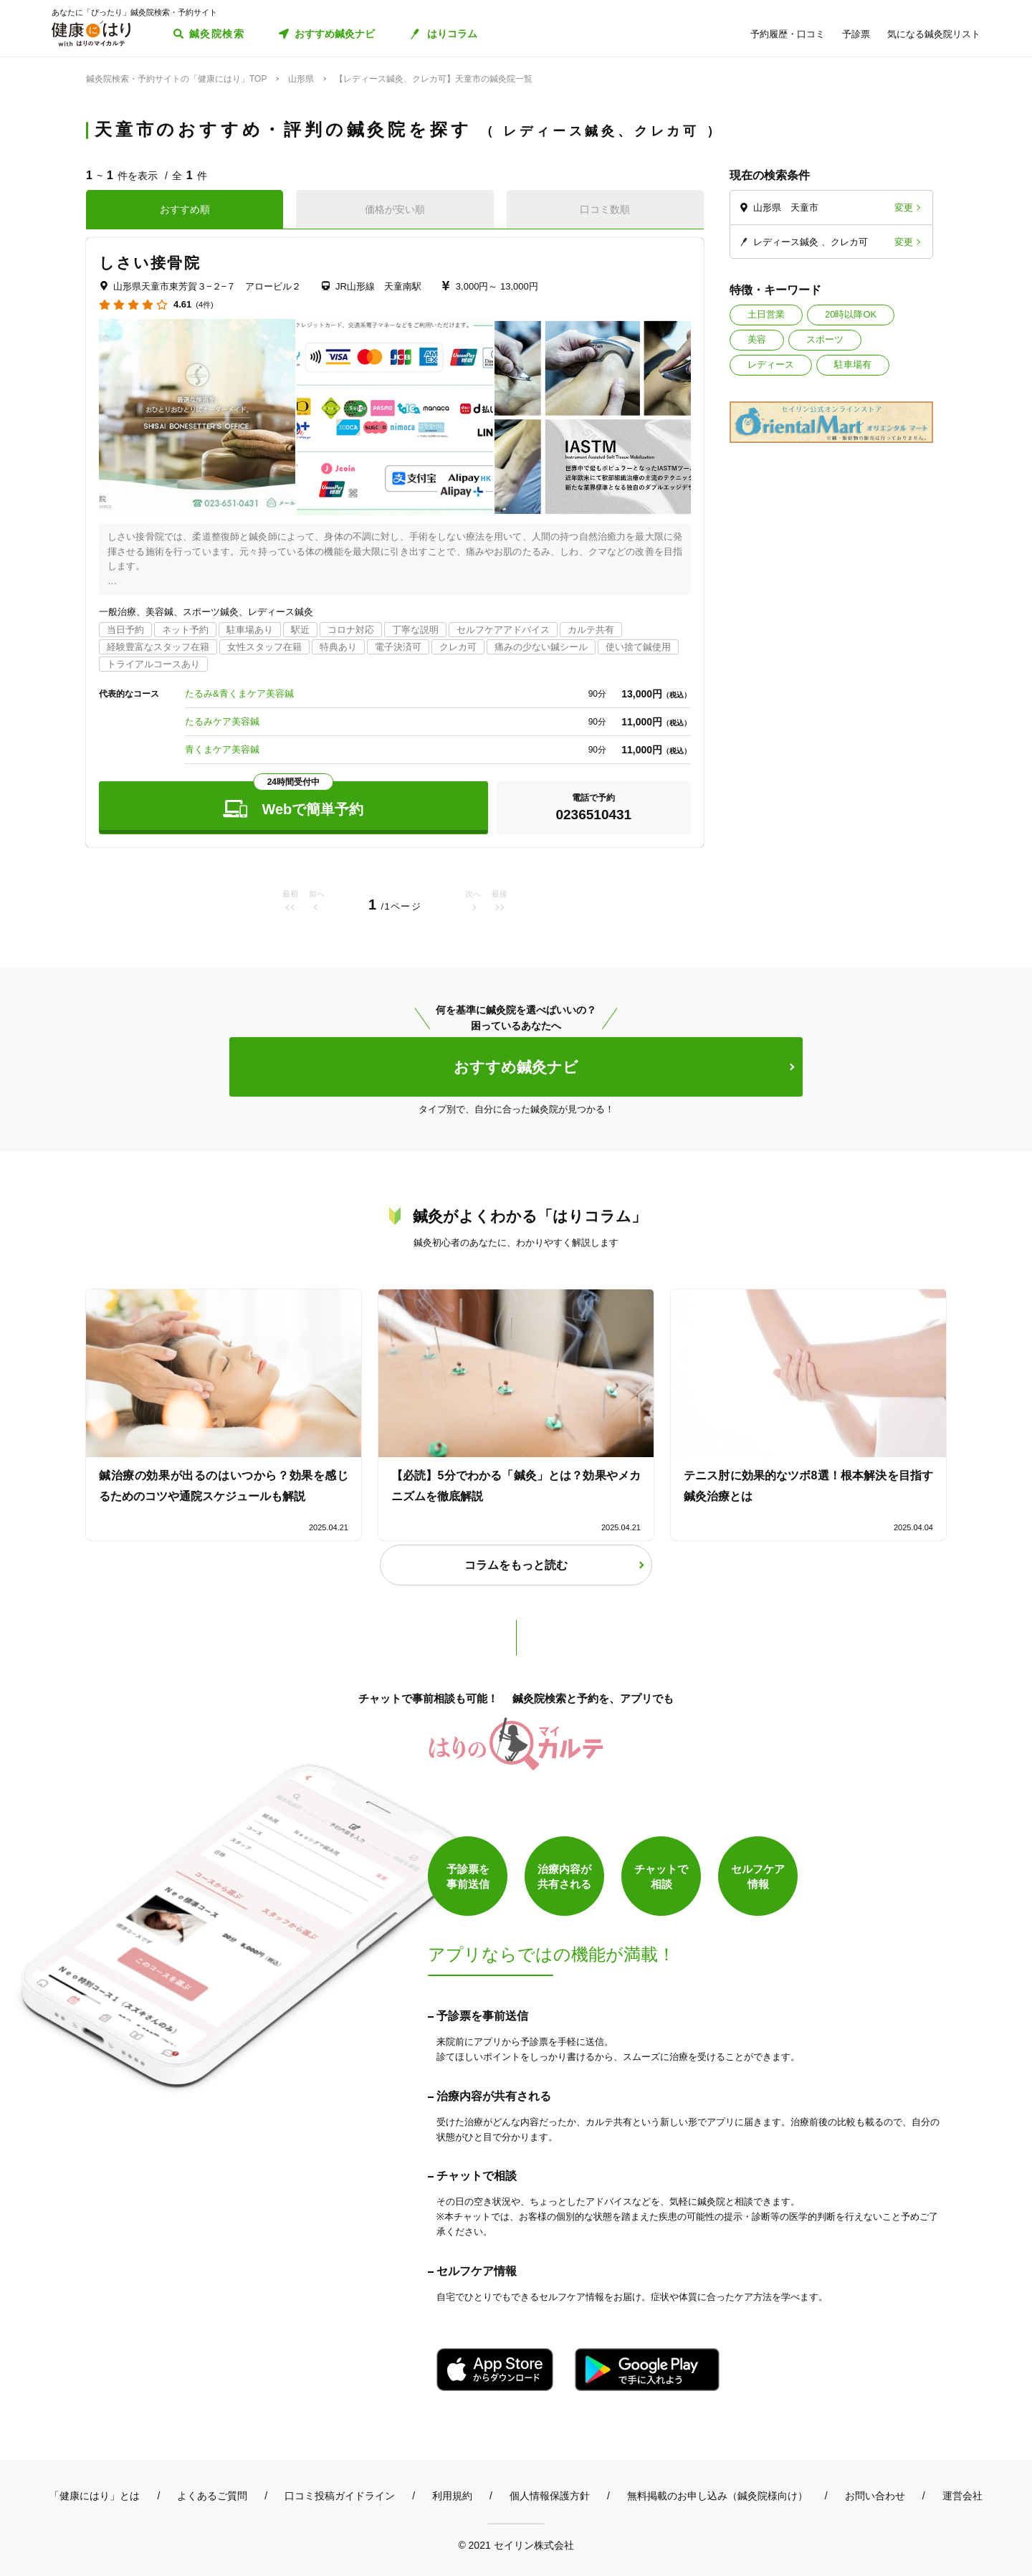  What do you see at coordinates (766, 314) in the screenshot?
I see `土日営業` at bounding box center [766, 314].